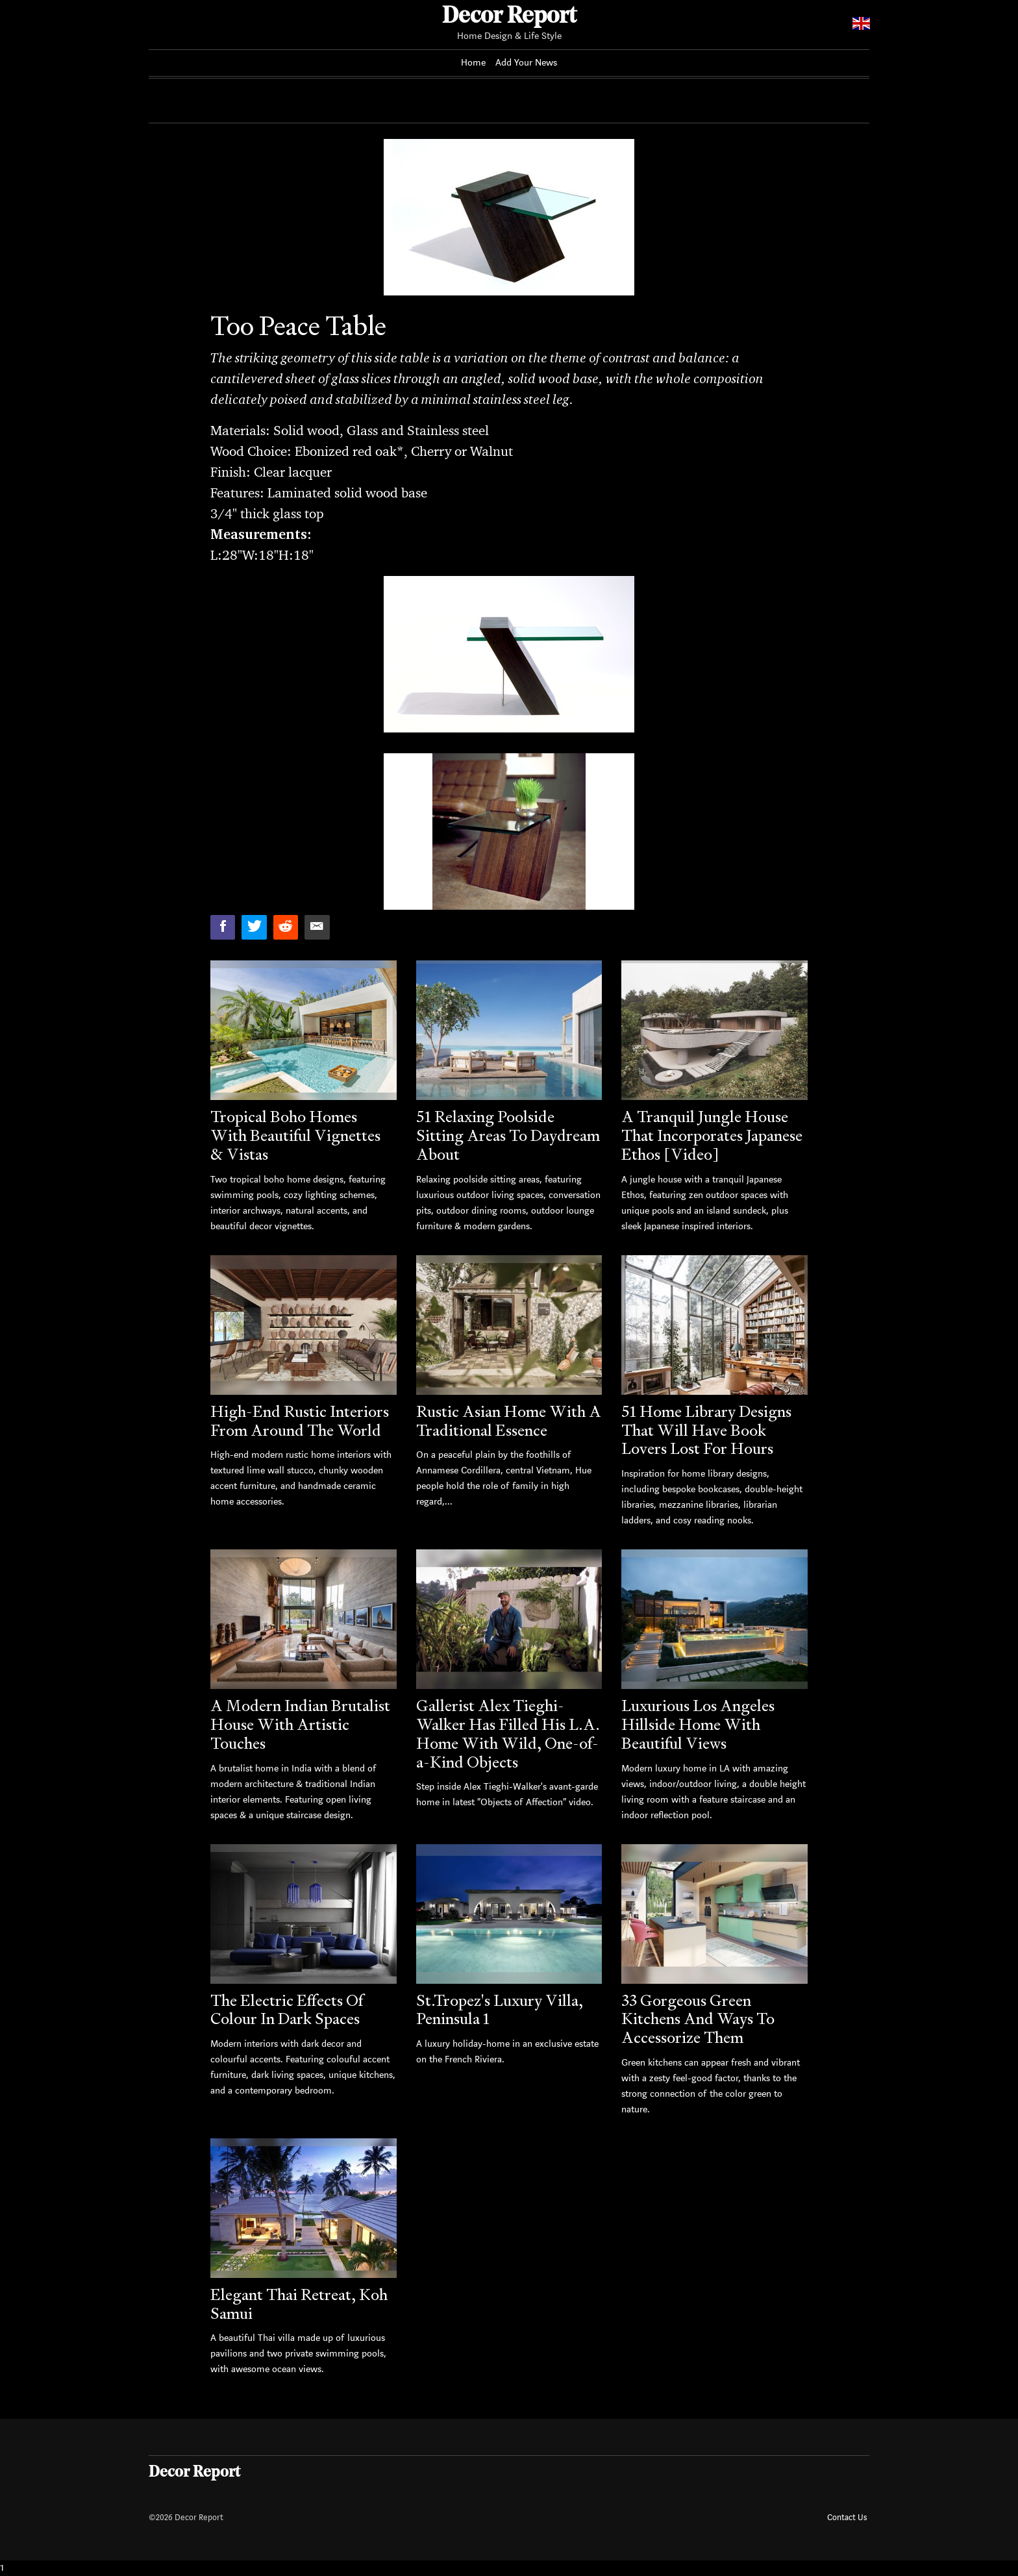  Describe the element at coordinates (527, 62) in the screenshot. I see `Add Your News` at that location.